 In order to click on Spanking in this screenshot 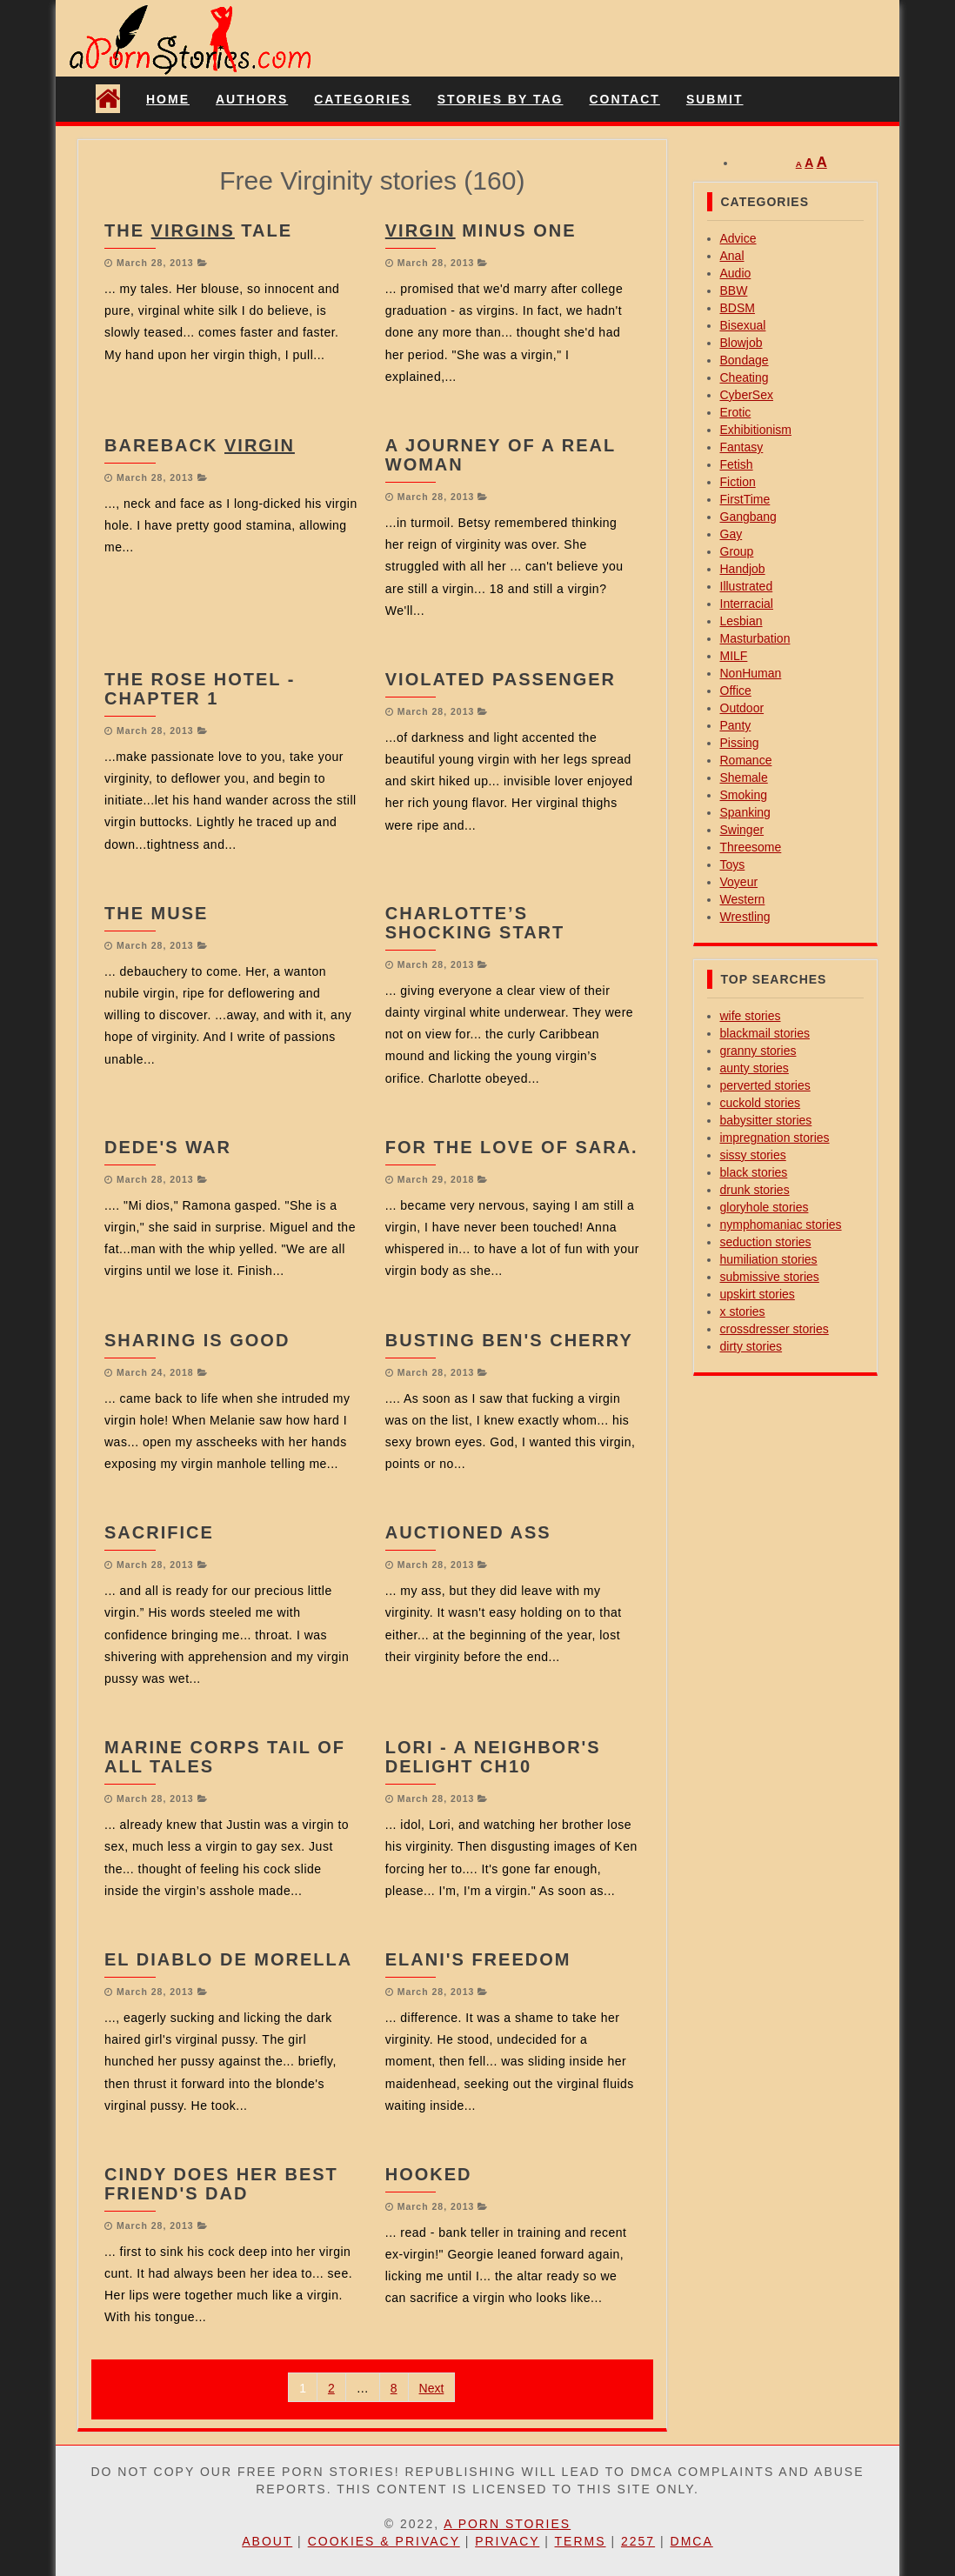, I will do `click(745, 812)`.